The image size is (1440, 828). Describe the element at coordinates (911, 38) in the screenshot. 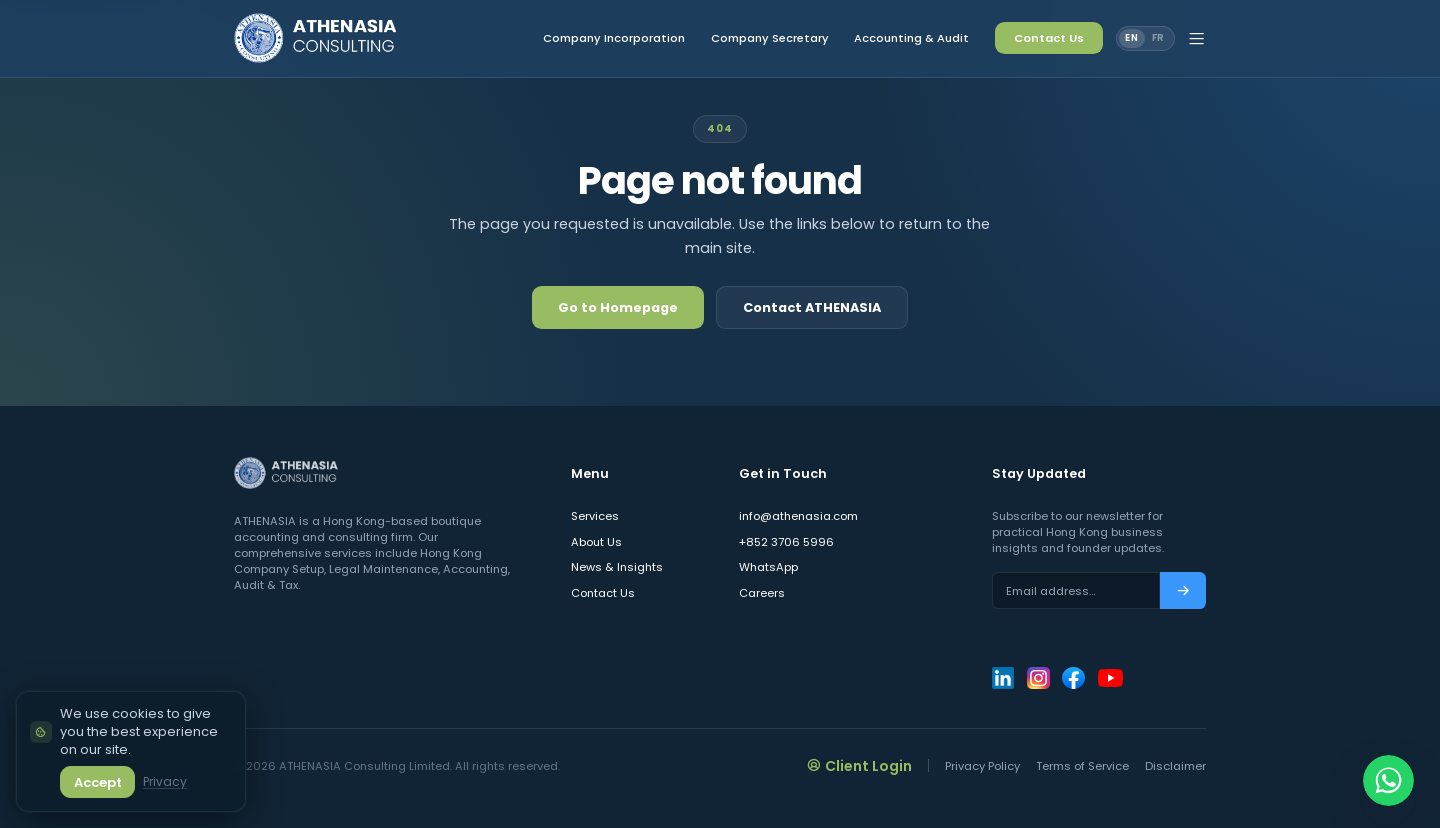

I see `Accounting & Audit` at that location.